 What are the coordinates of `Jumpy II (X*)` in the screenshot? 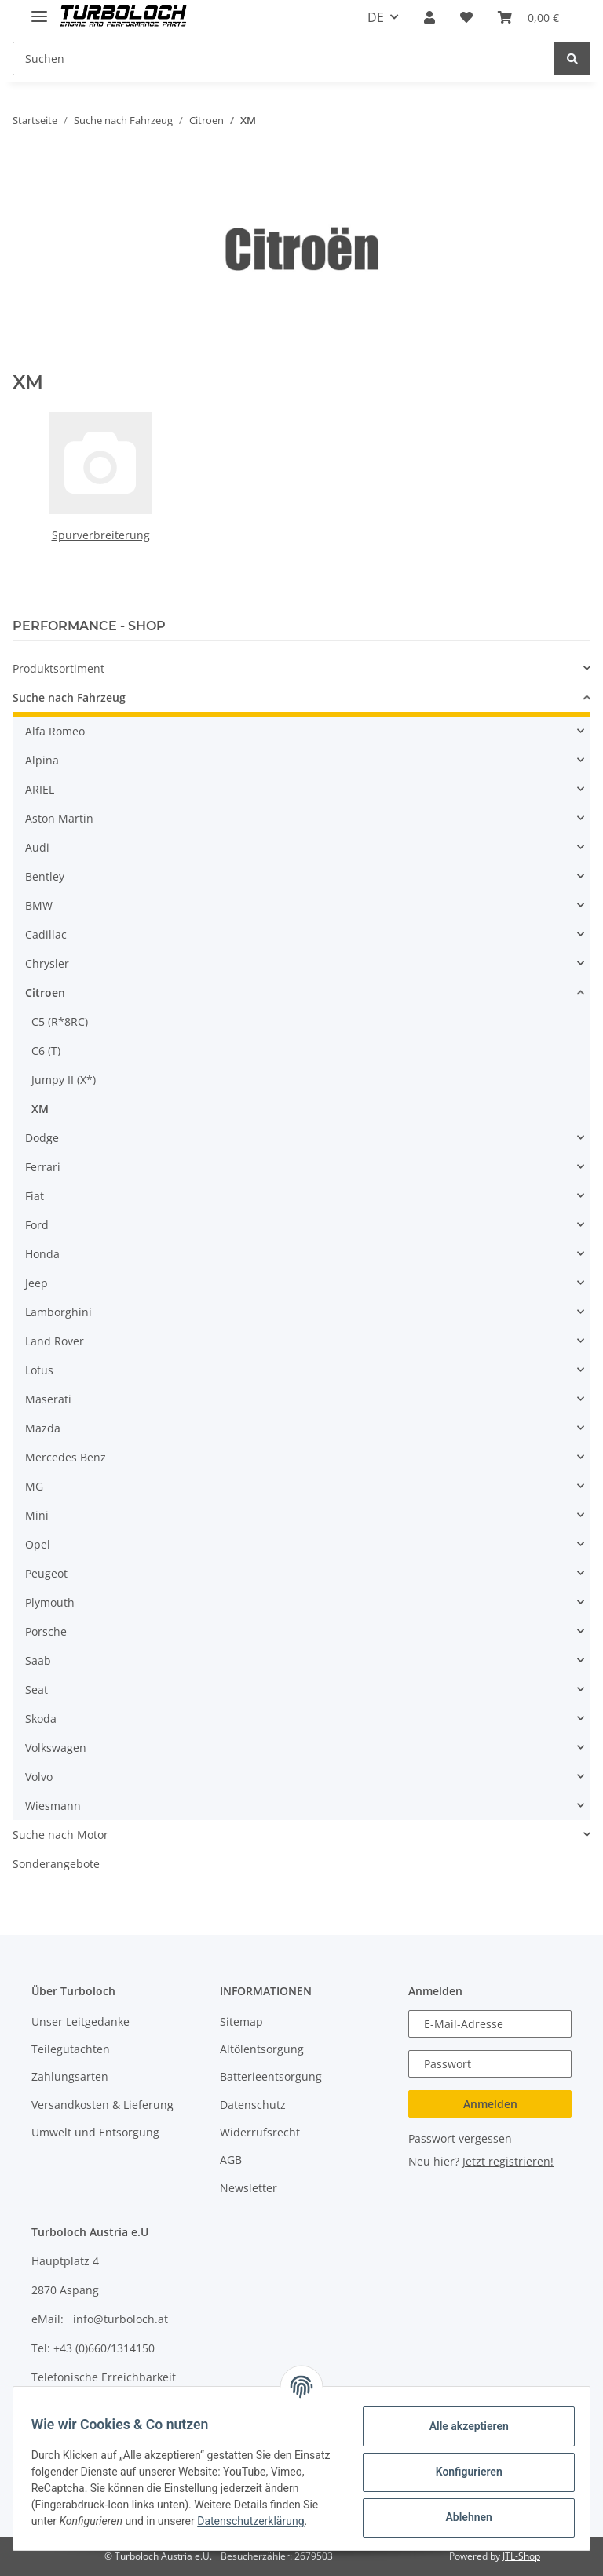 It's located at (63, 1079).